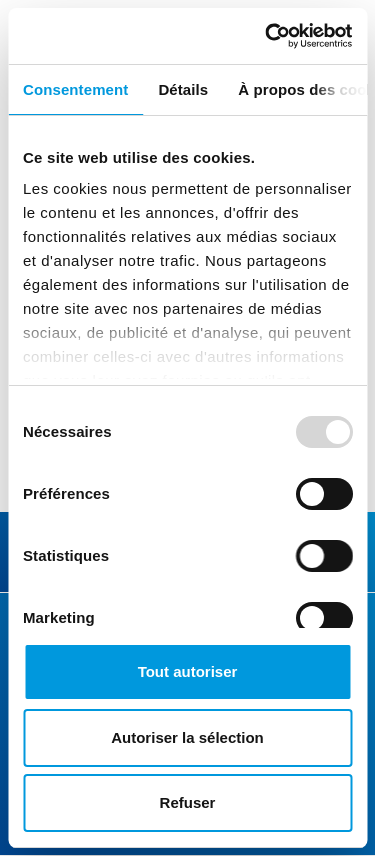 The width and height of the screenshot is (375, 856). What do you see at coordinates (267, 36) in the screenshot?
I see `[Usercentrics Cookiebot - opens in a new window]` at bounding box center [267, 36].